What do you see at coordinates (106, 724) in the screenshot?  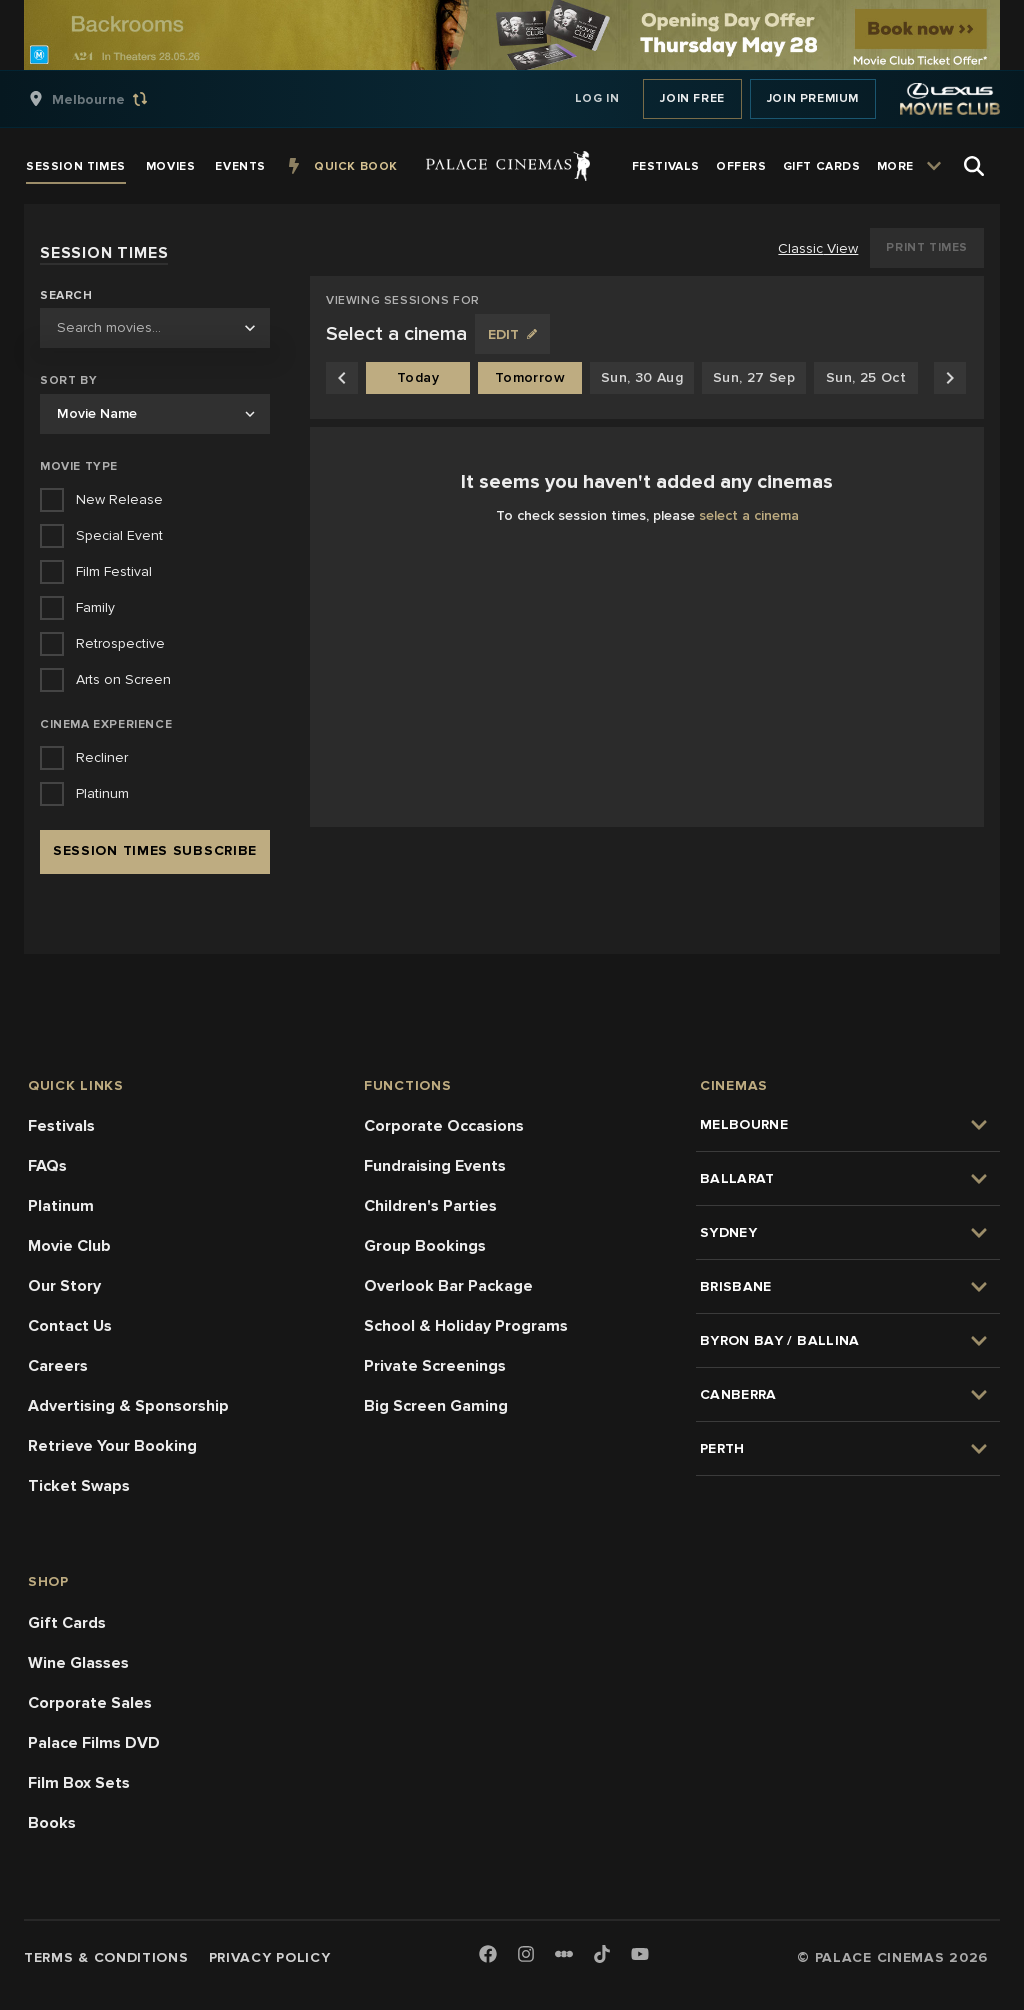 I see `Cinema Experience` at bounding box center [106, 724].